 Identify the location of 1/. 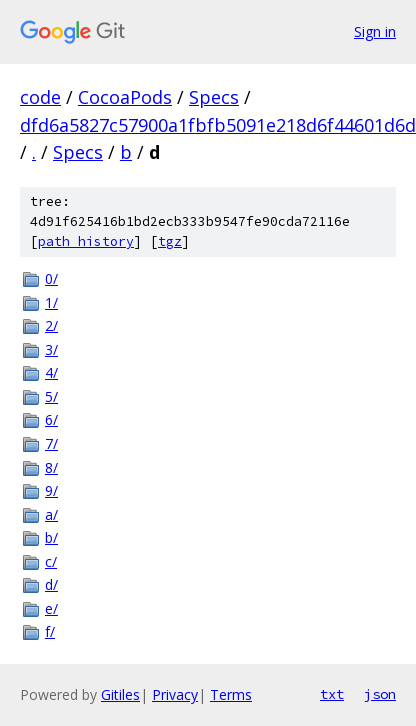
(51, 302).